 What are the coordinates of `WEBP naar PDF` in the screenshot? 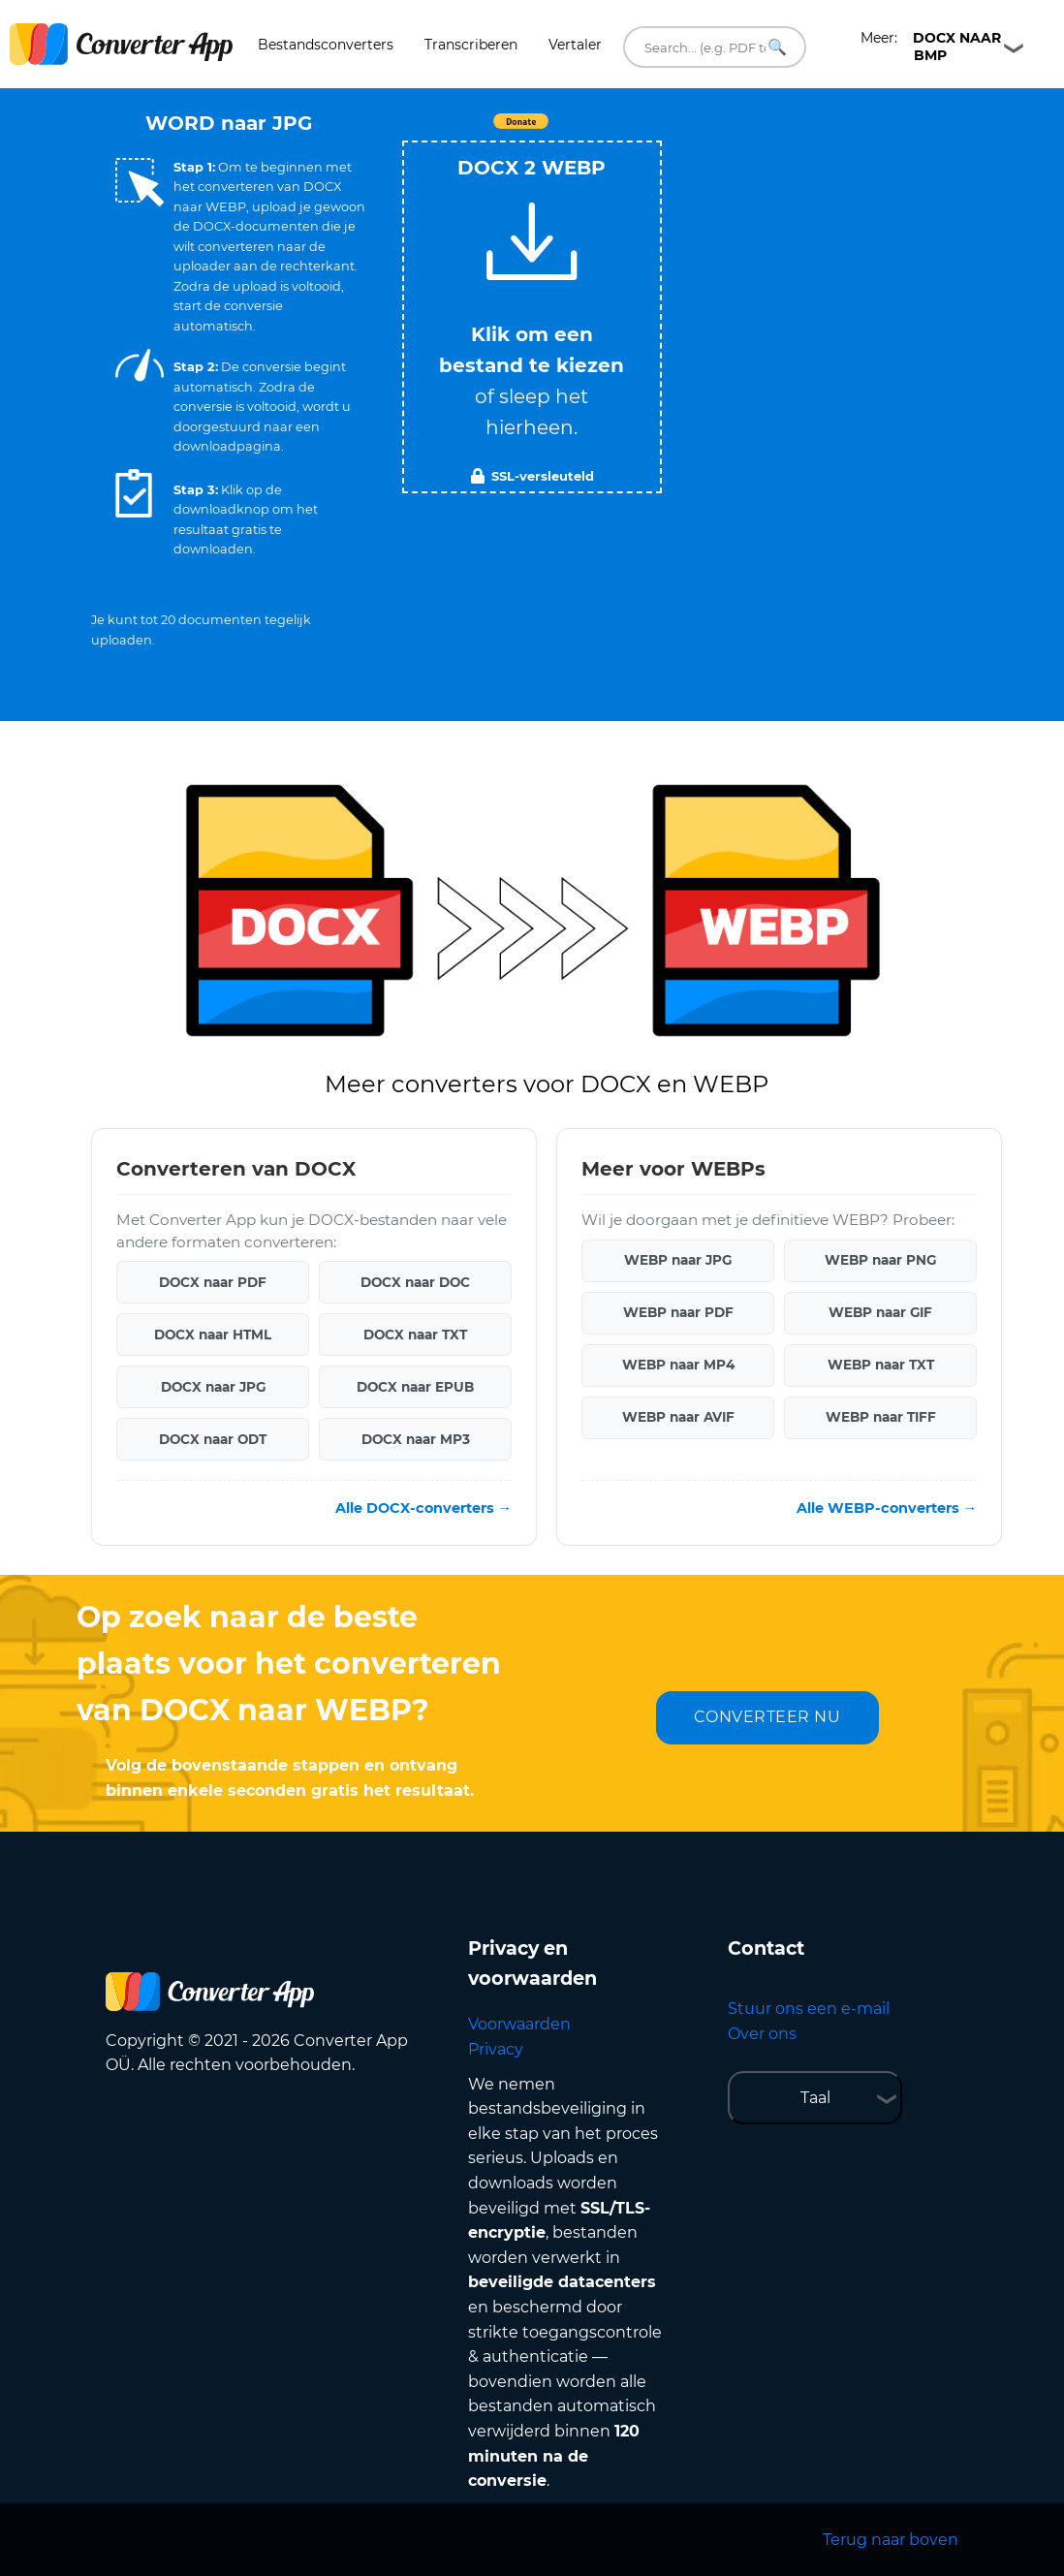 It's located at (678, 1312).